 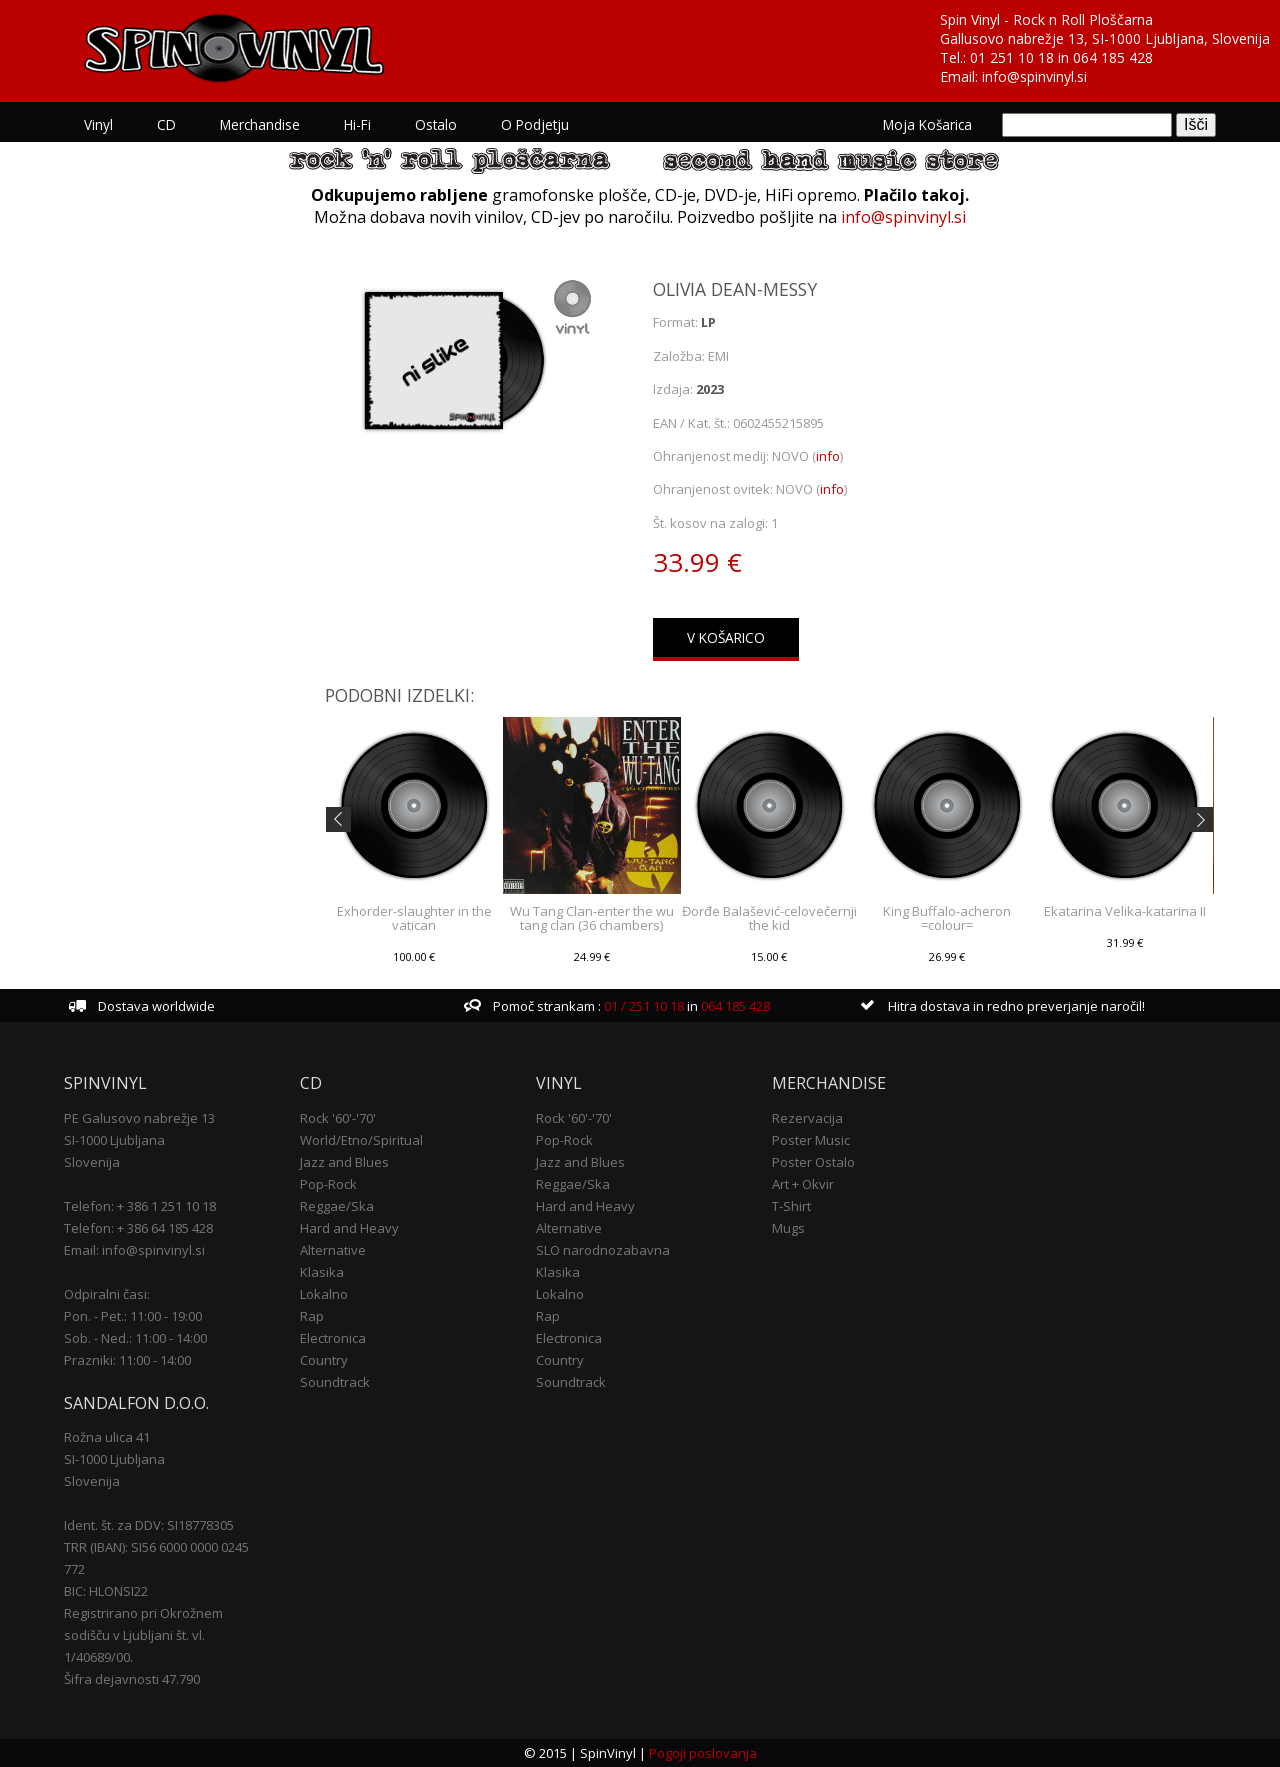 I want to click on Reggae/Ska, so click(x=337, y=1206).